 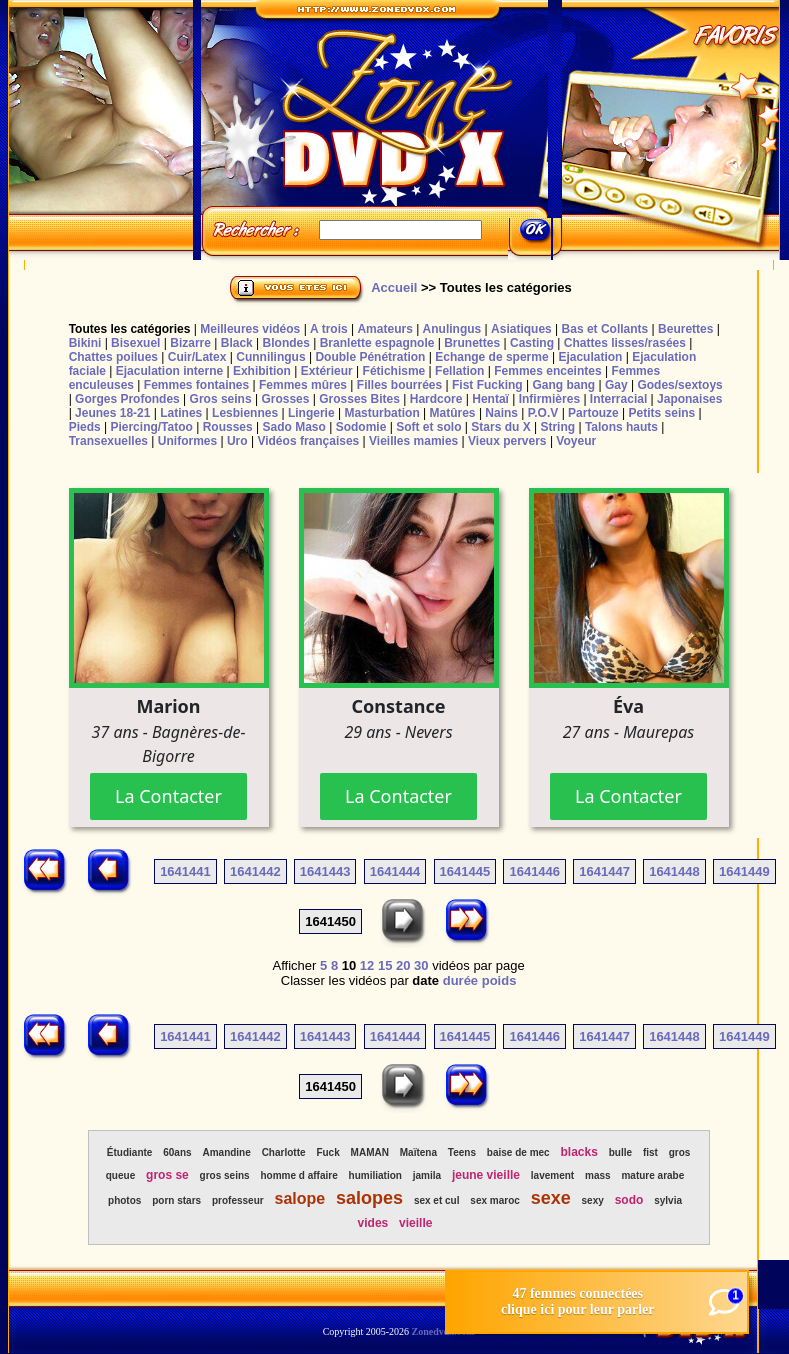 I want to click on Vieilles mamies, so click(x=413, y=441).